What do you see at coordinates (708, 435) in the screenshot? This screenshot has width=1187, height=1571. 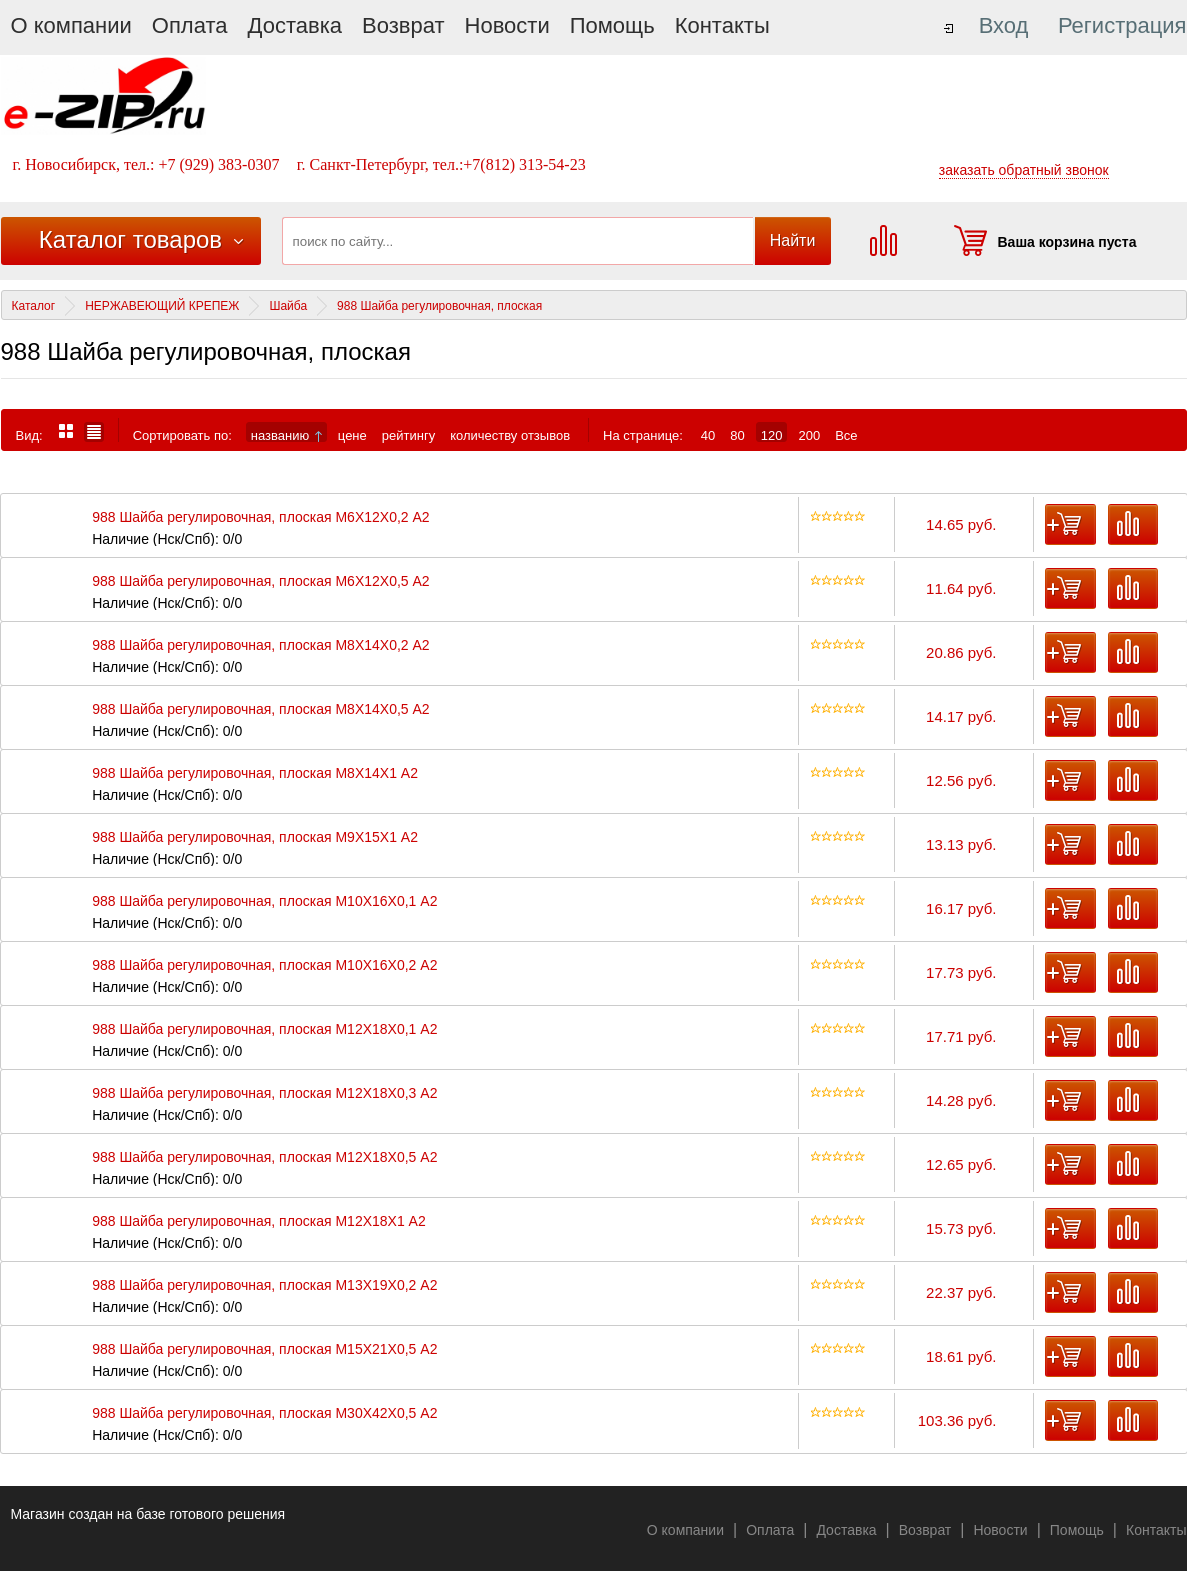 I see `40` at bounding box center [708, 435].